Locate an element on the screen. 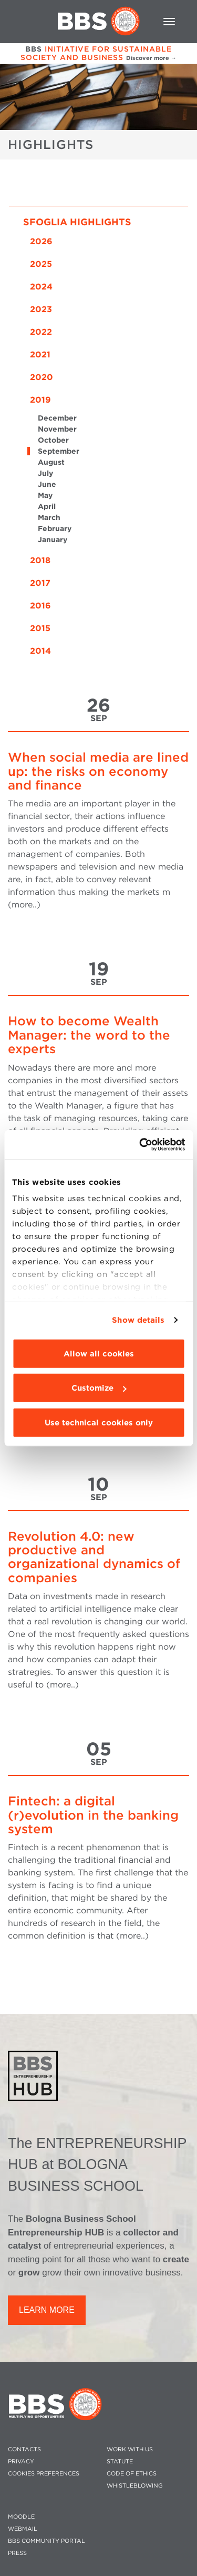 This screenshot has width=197, height=2576. January is located at coordinates (52, 539).